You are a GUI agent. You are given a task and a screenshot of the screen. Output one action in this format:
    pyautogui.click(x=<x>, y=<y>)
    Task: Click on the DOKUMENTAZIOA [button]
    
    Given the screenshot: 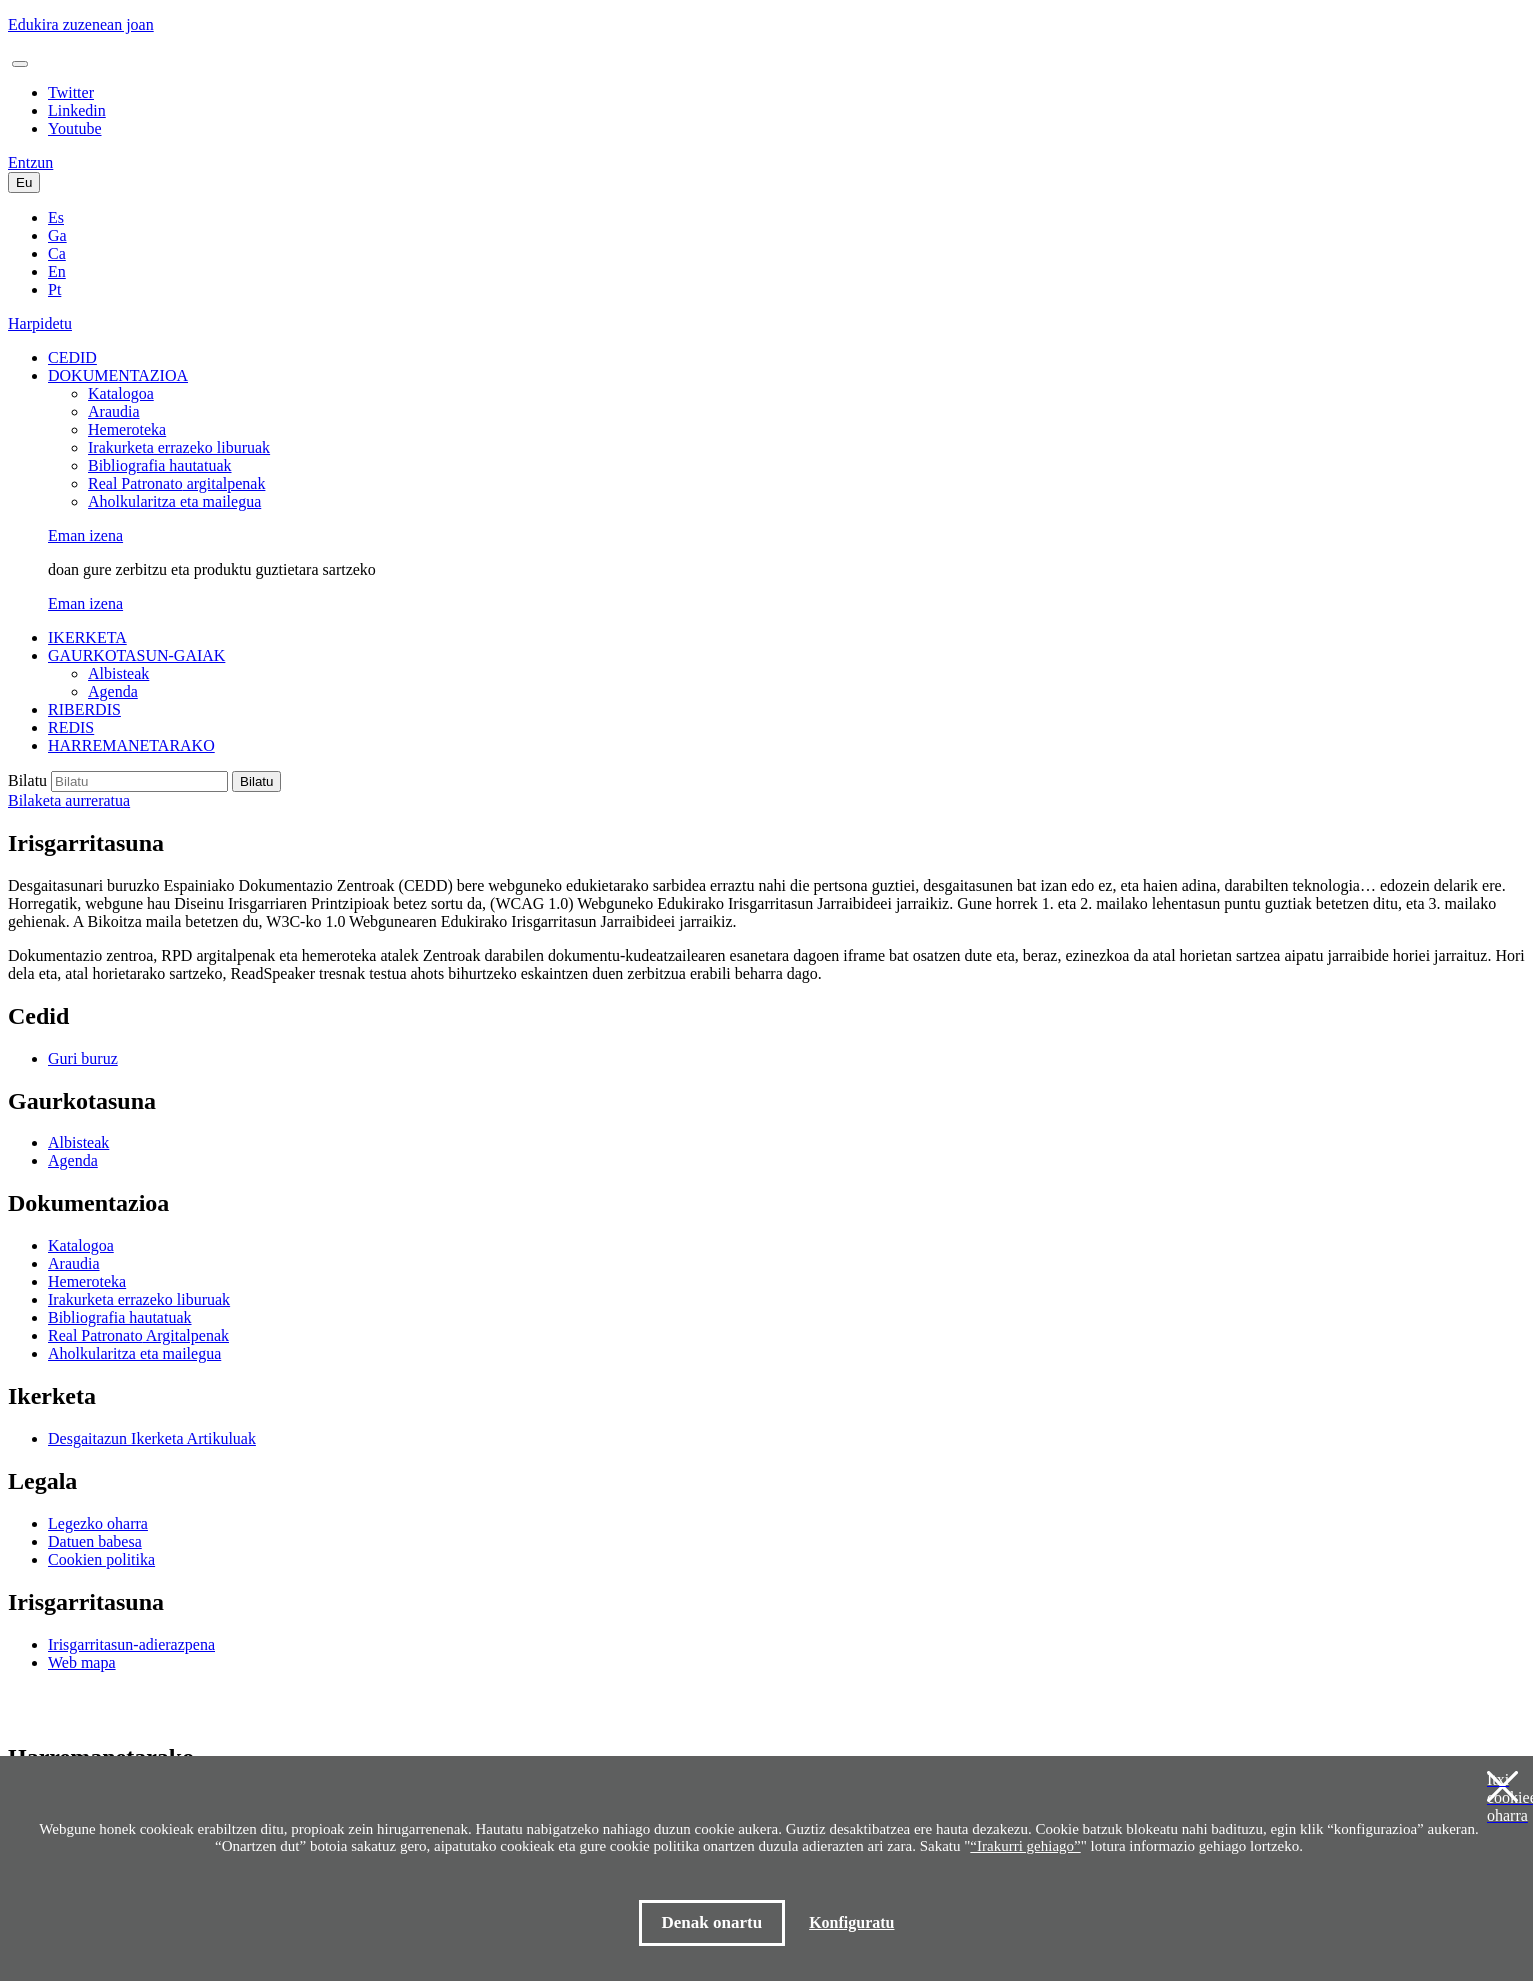 What is the action you would take?
    pyautogui.click(x=118, y=375)
    